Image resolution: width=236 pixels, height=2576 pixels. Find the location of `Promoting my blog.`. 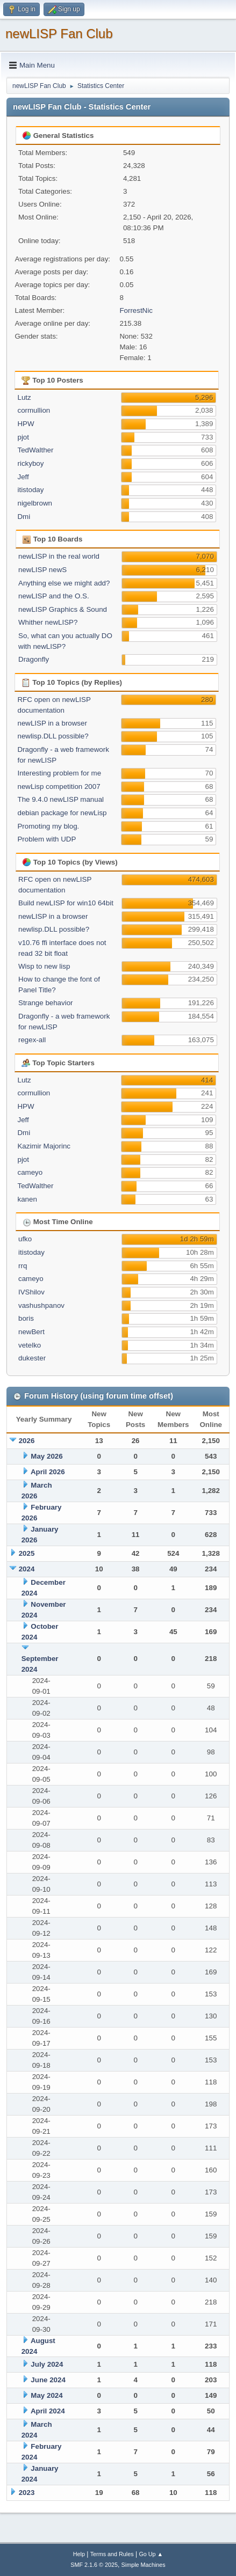

Promoting my blog. is located at coordinates (48, 826).